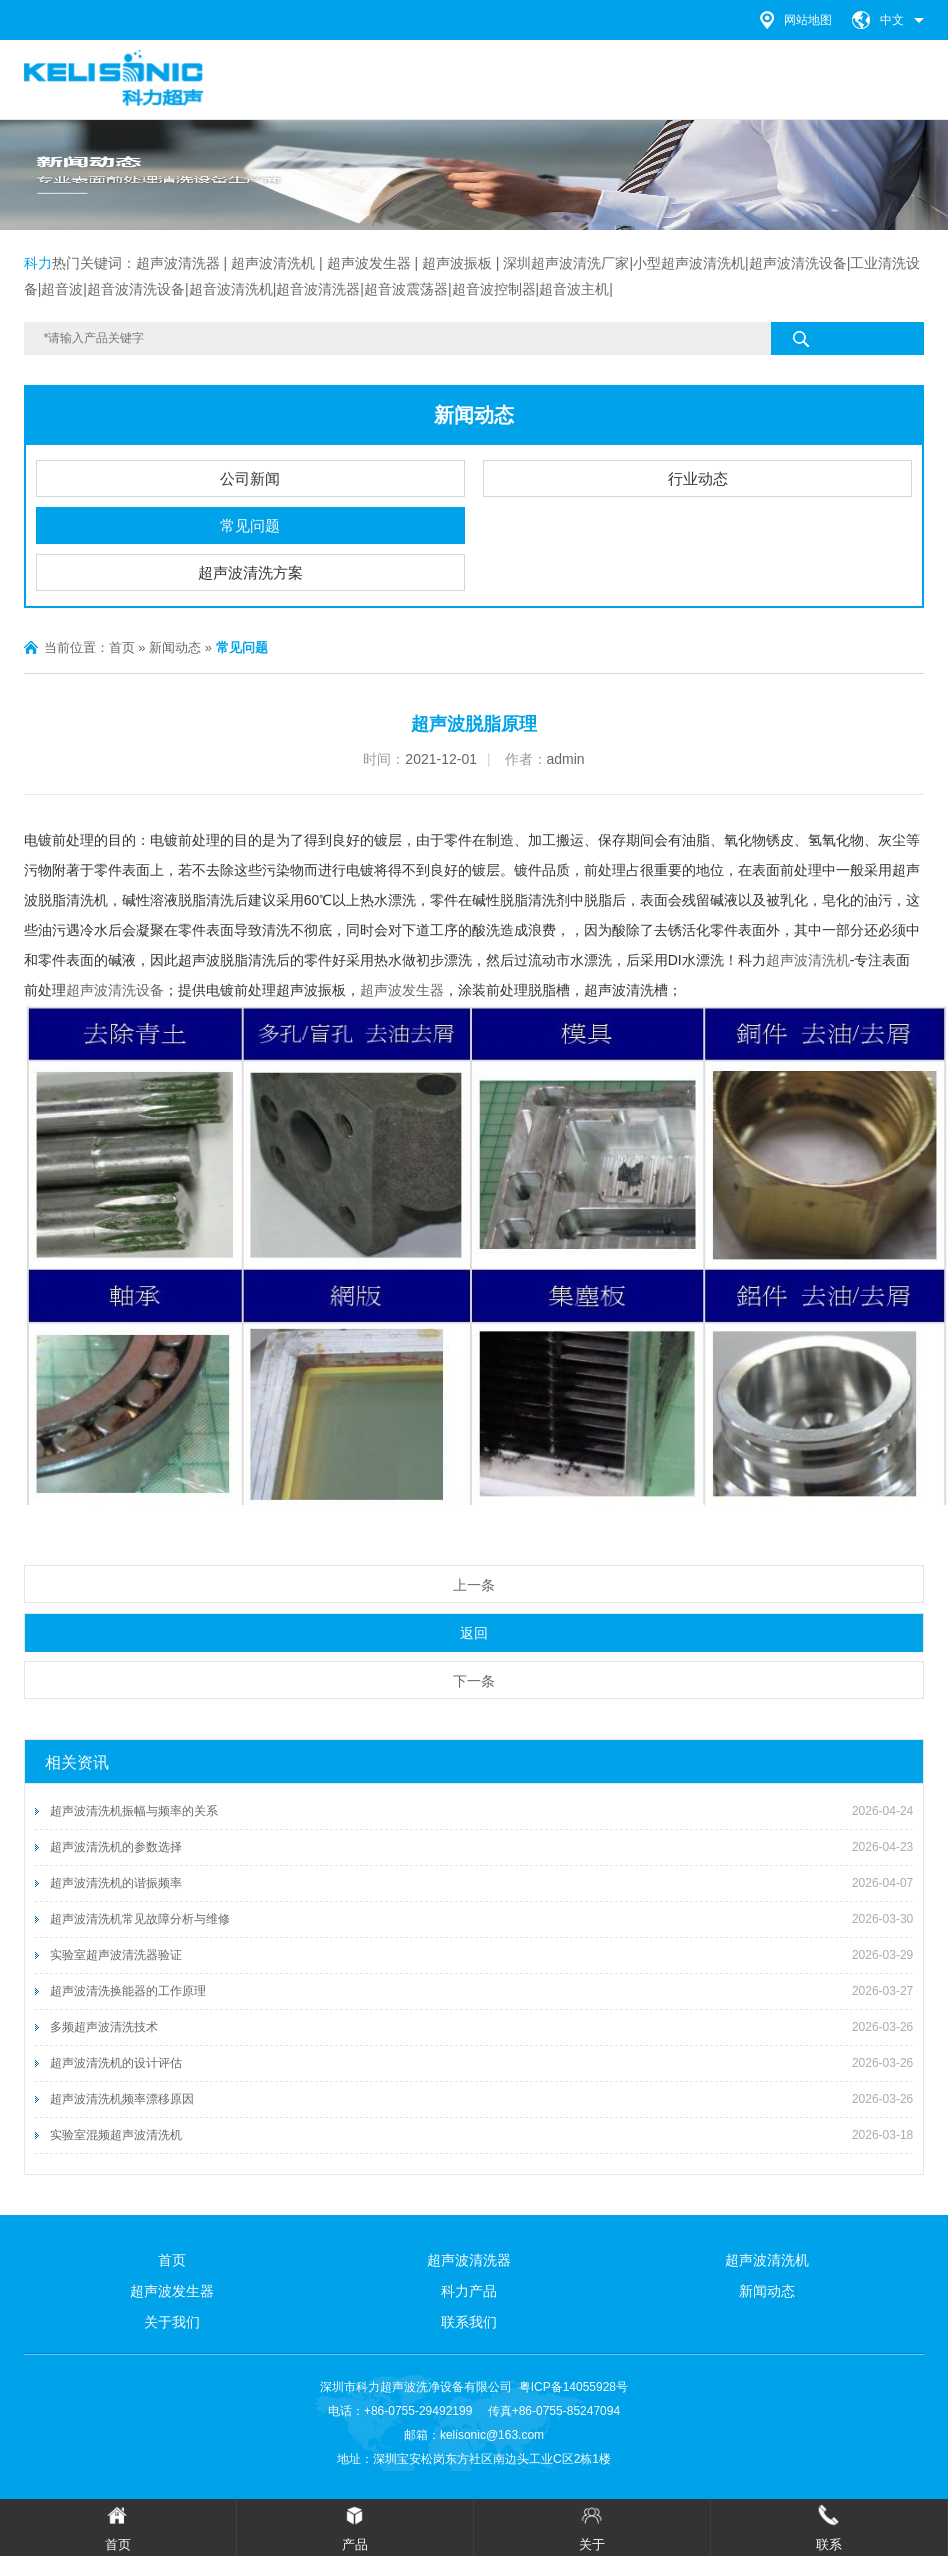  I want to click on 超声波振板, so click(457, 263).